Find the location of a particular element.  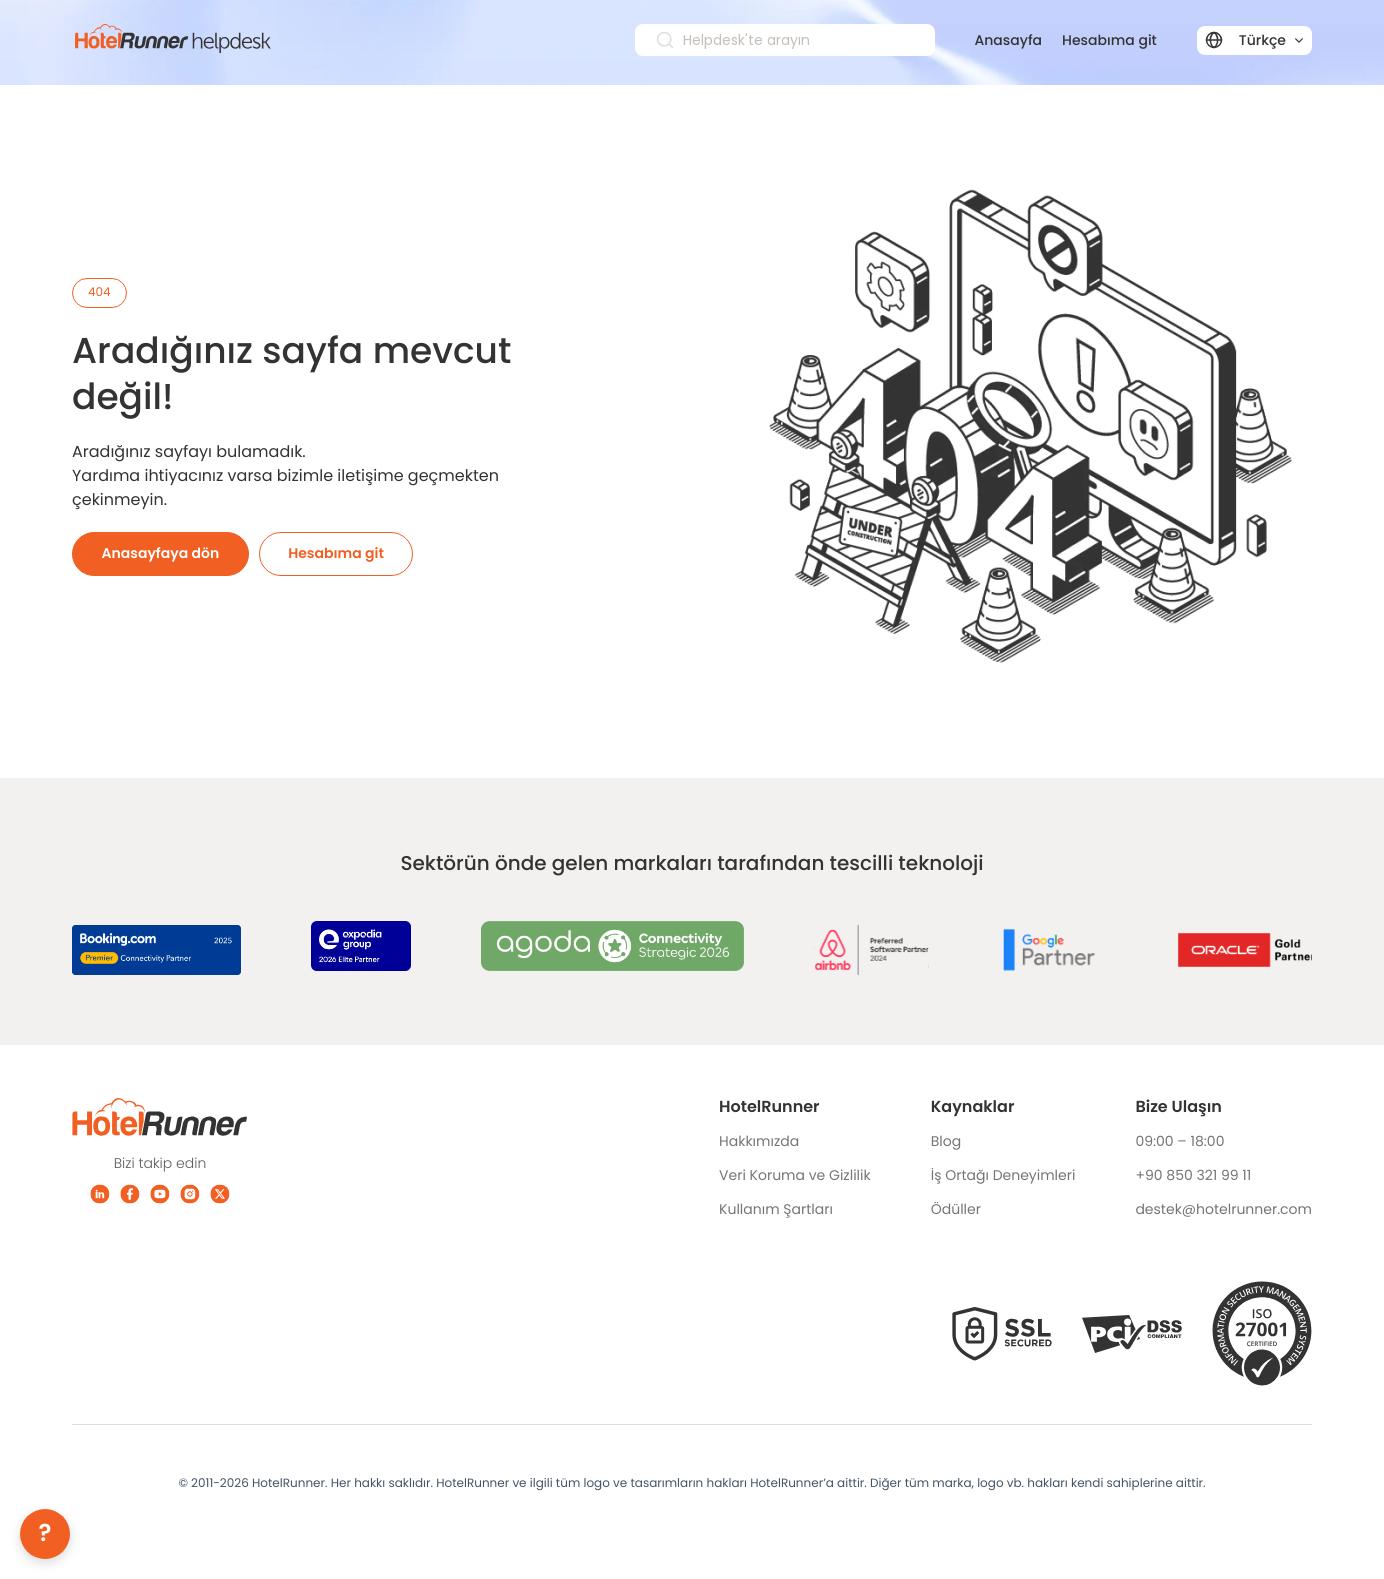

Hesabıma git is located at coordinates (1109, 40).